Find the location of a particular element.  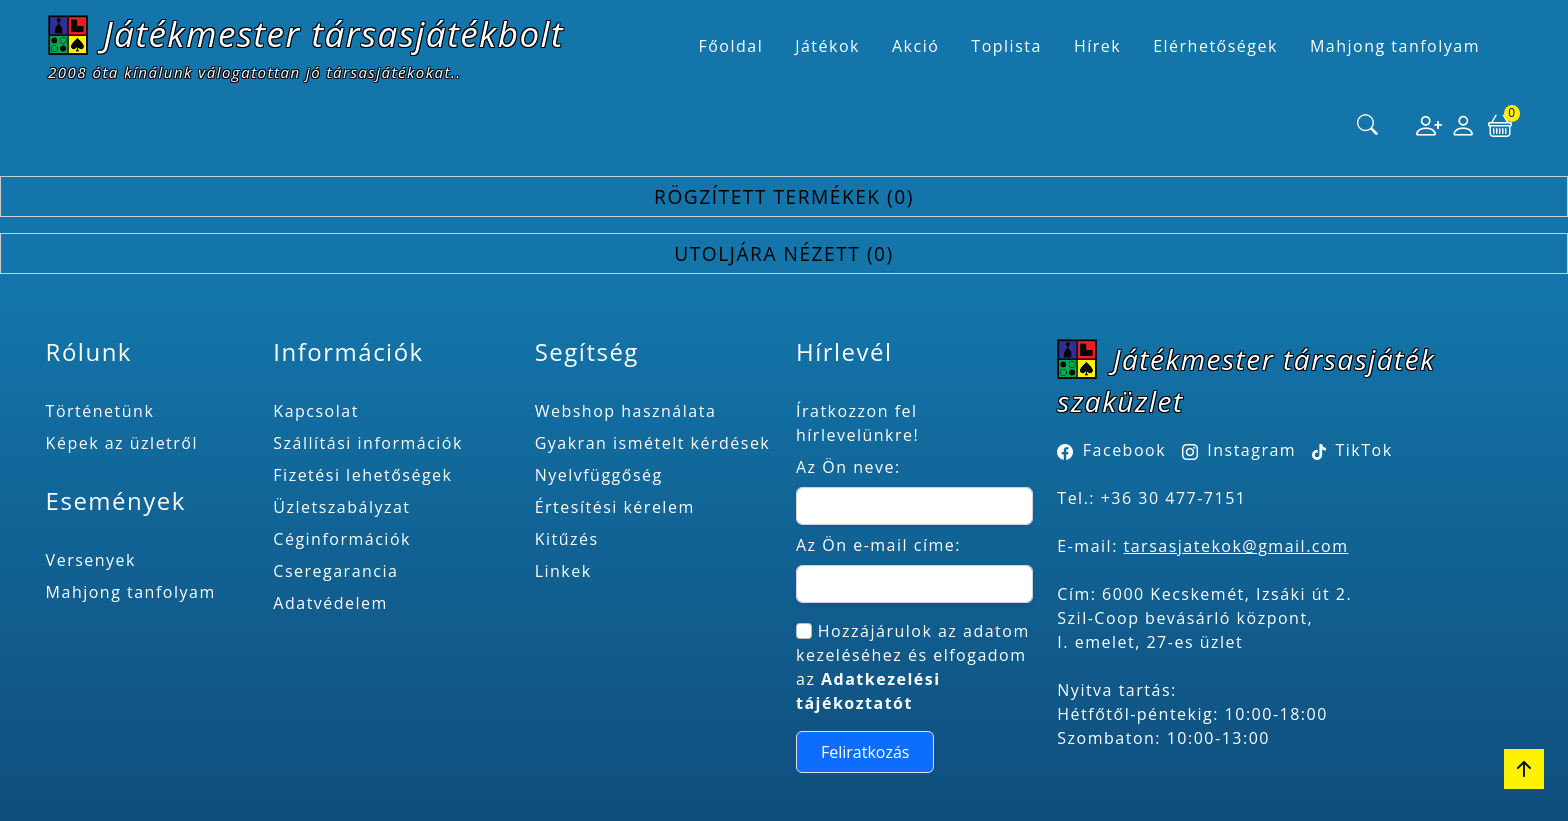

Képek az üzletről is located at coordinates (122, 443).